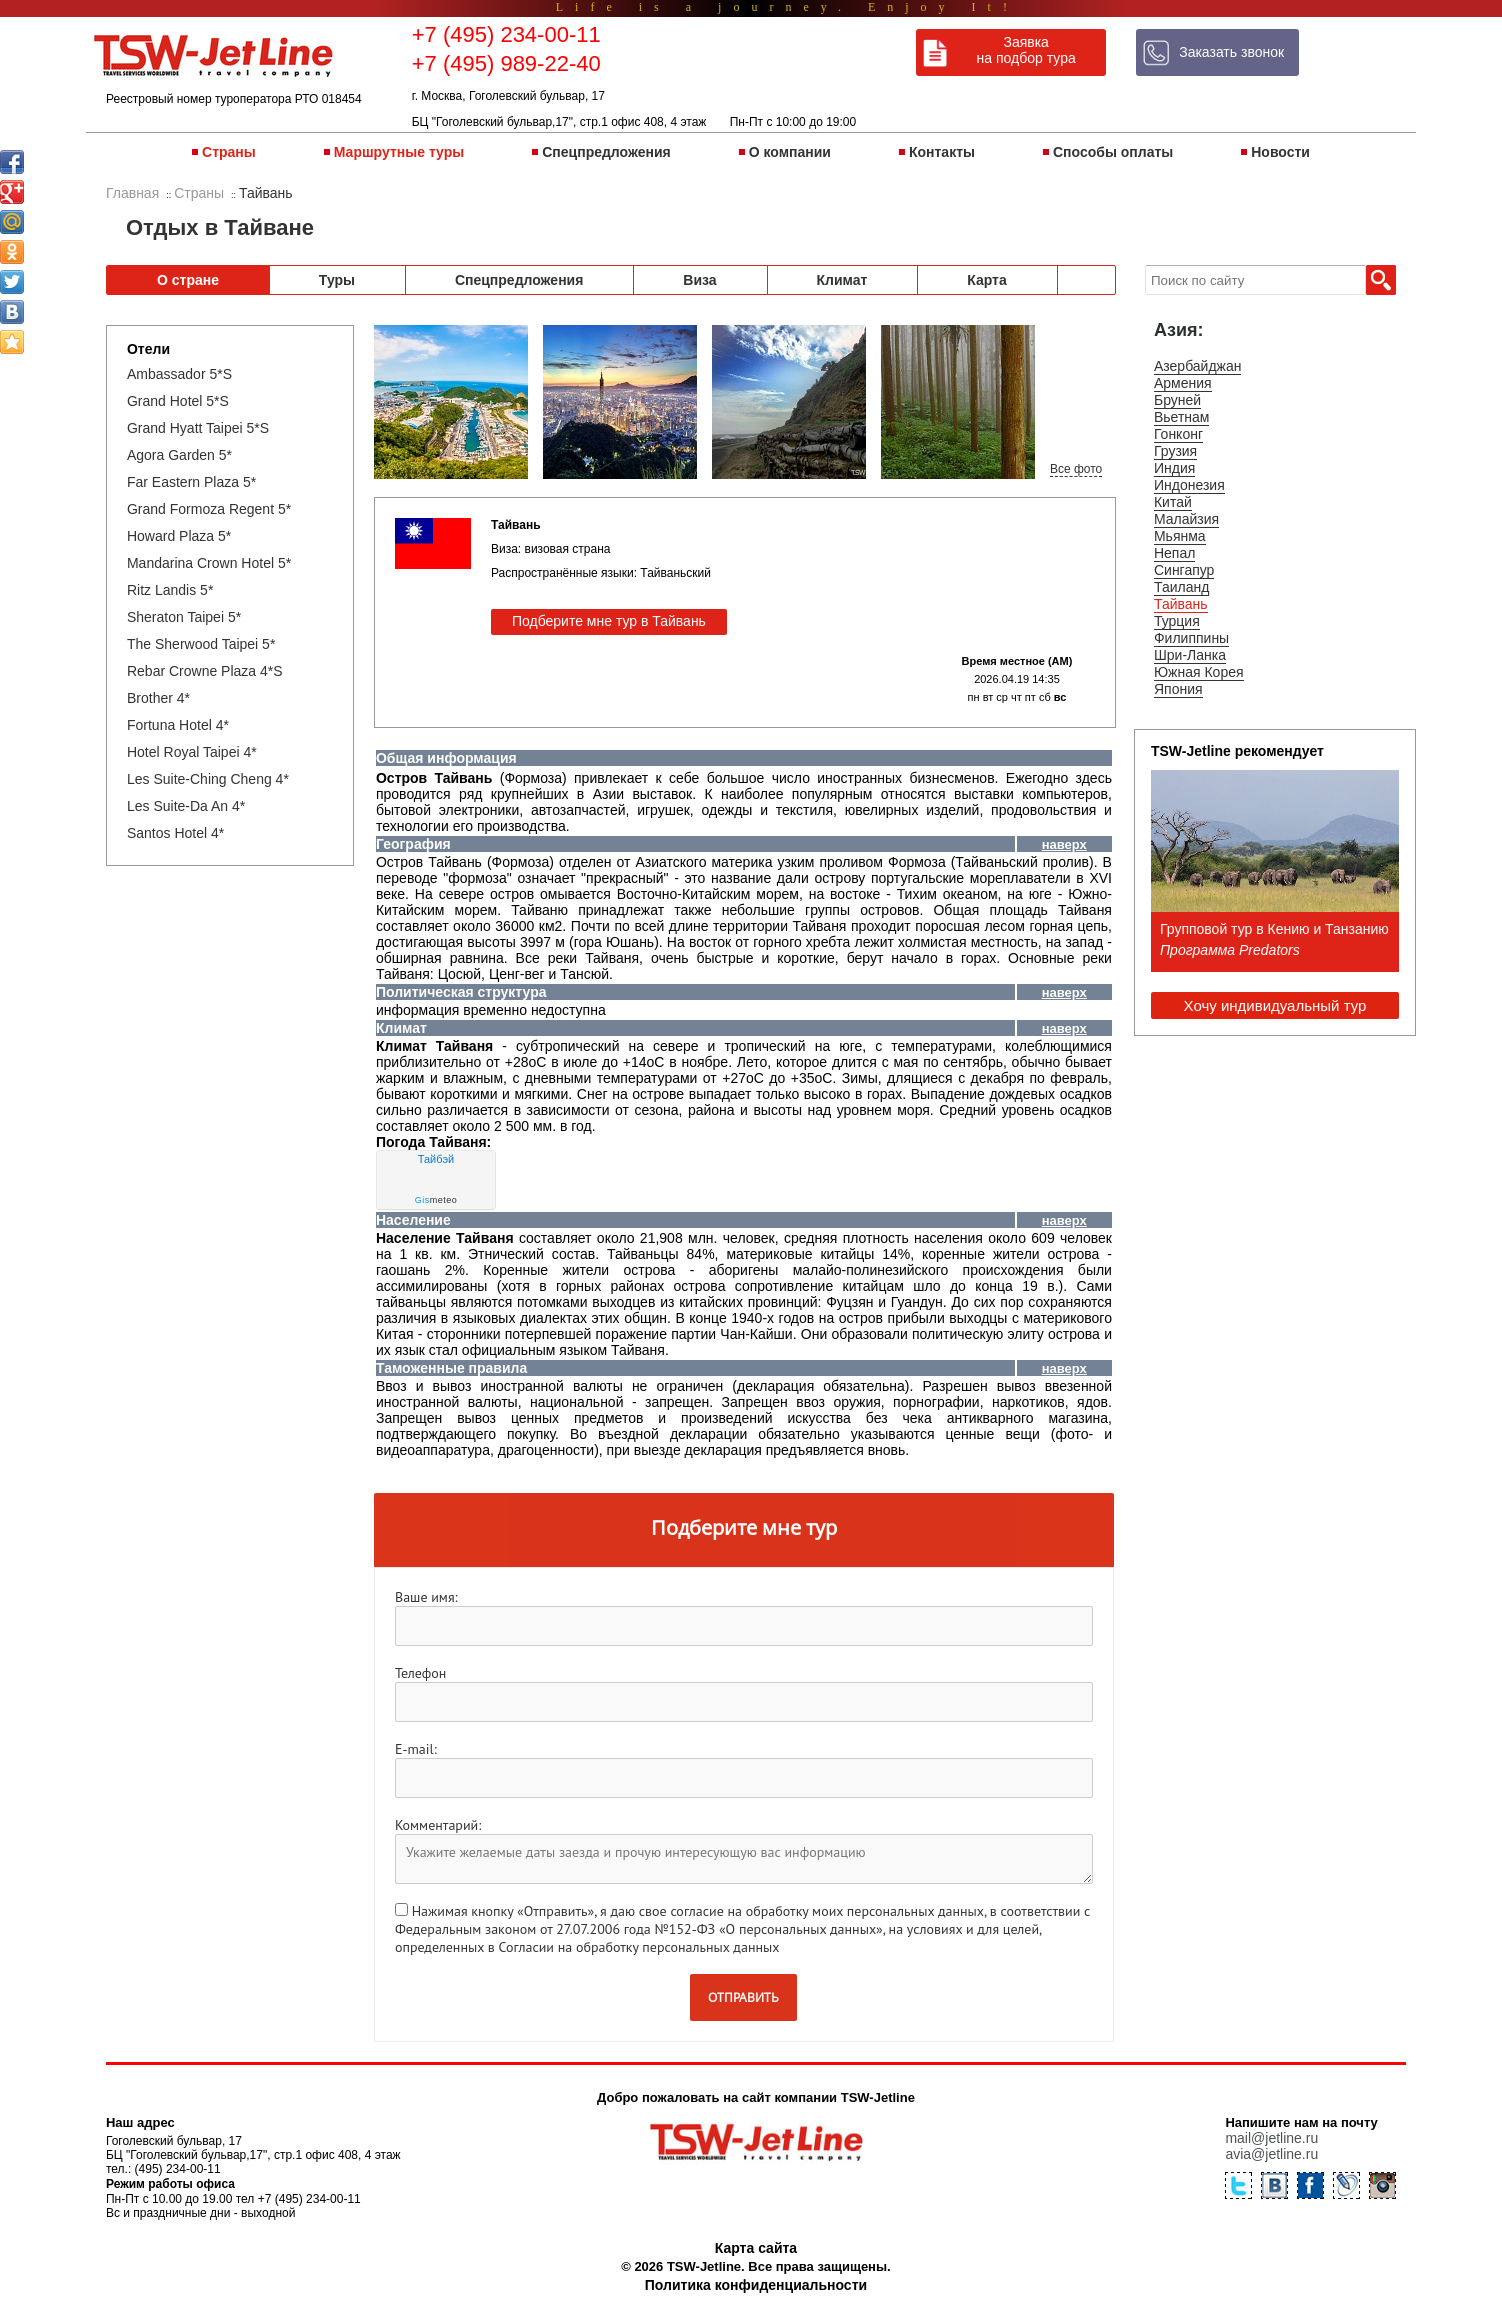  I want to click on Новости, so click(1280, 152).